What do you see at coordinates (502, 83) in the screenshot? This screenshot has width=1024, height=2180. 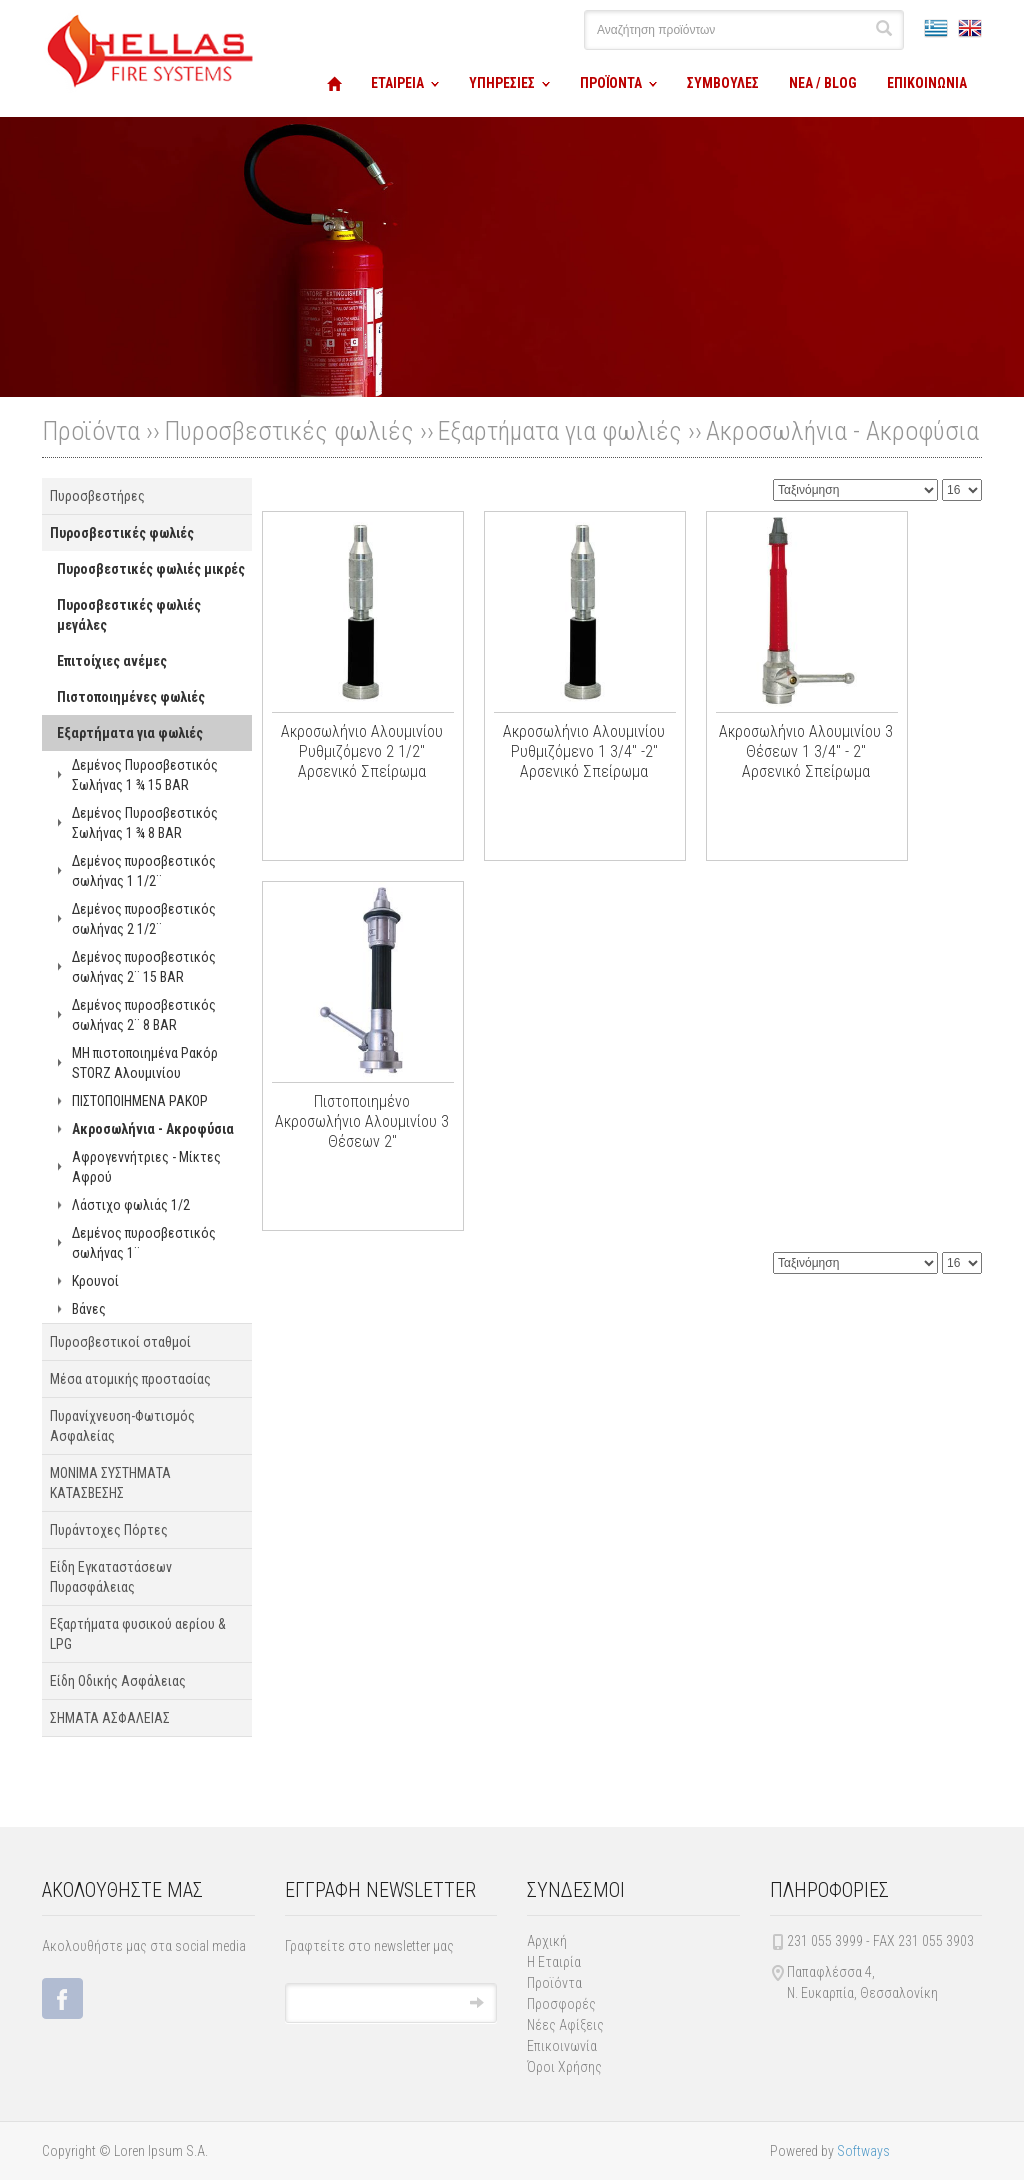 I see `ΥΠΗΡΕΣΙΕΣ` at bounding box center [502, 83].